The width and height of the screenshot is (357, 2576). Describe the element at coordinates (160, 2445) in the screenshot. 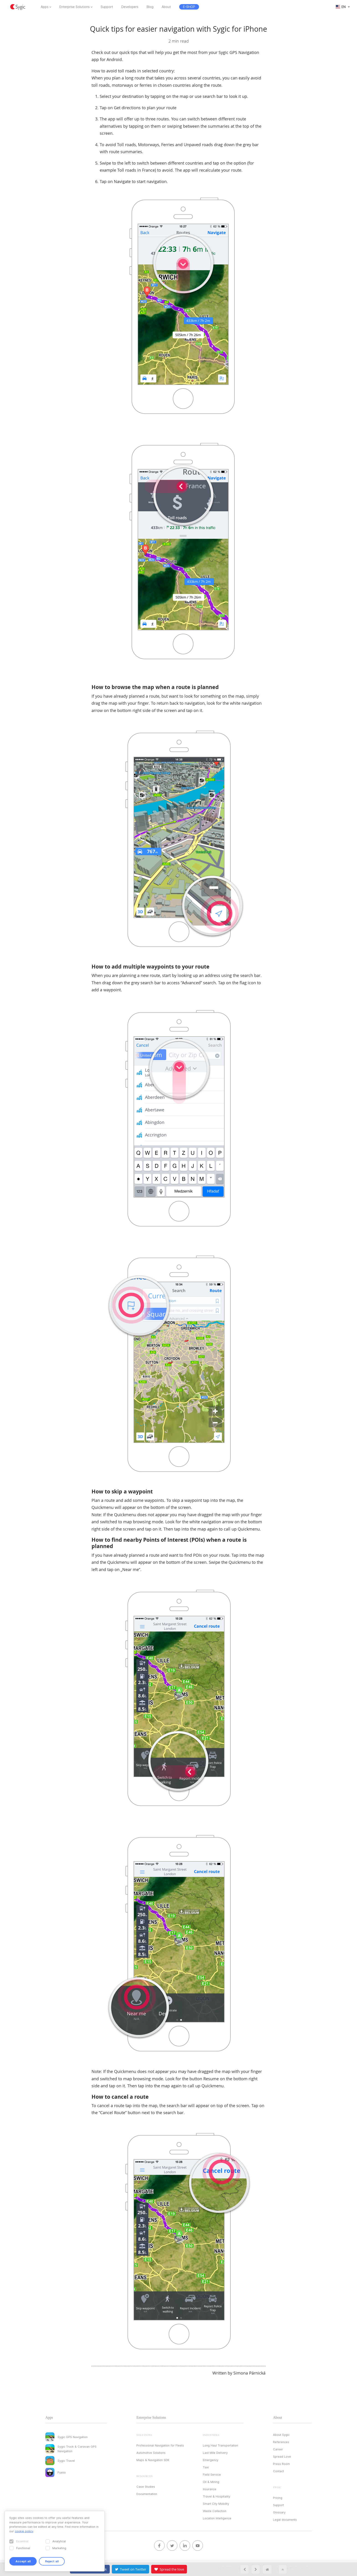

I see `Professional Navigation for Fleets` at that location.